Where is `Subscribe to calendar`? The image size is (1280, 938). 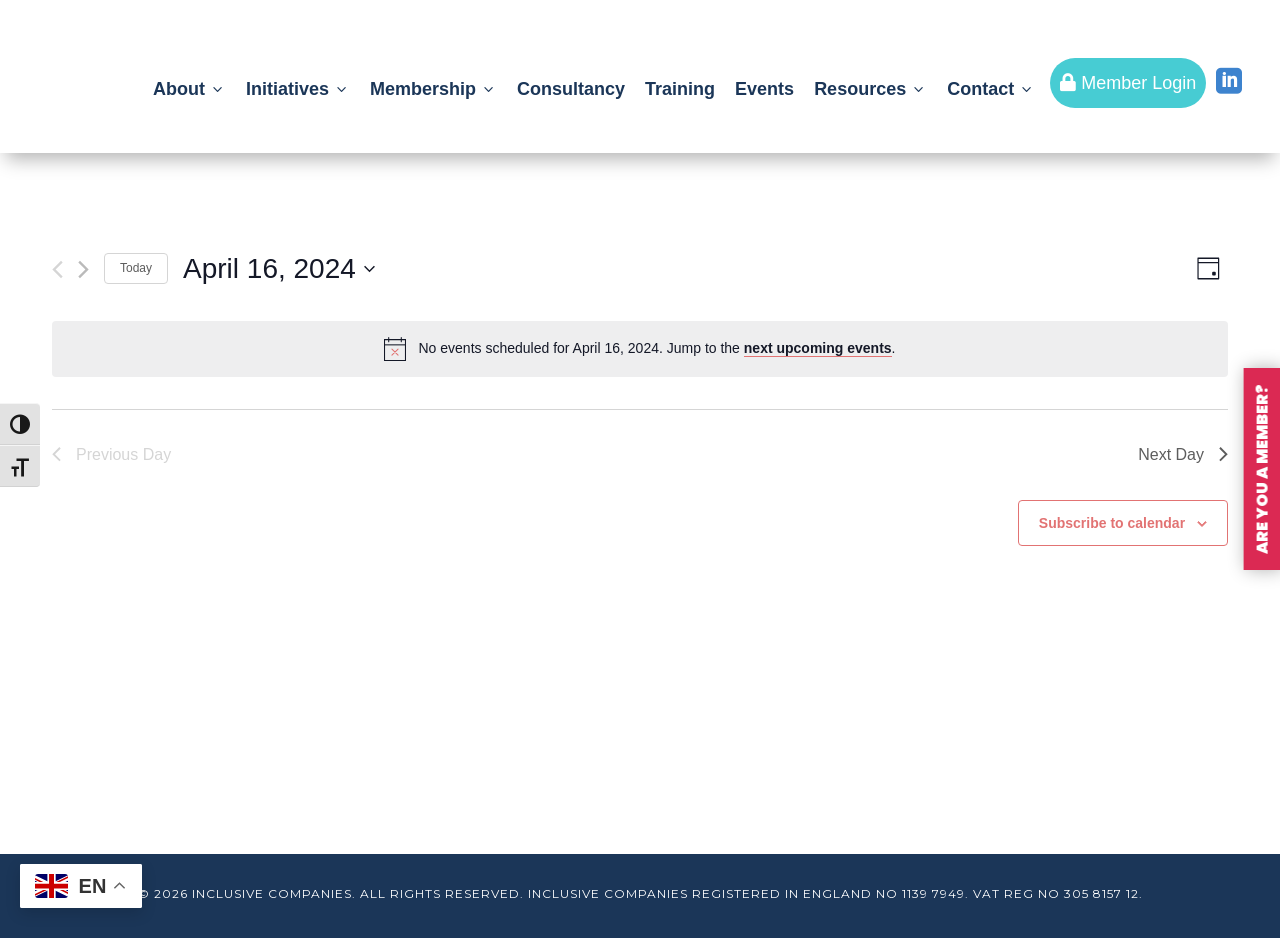
Subscribe to calendar is located at coordinates (1112, 523).